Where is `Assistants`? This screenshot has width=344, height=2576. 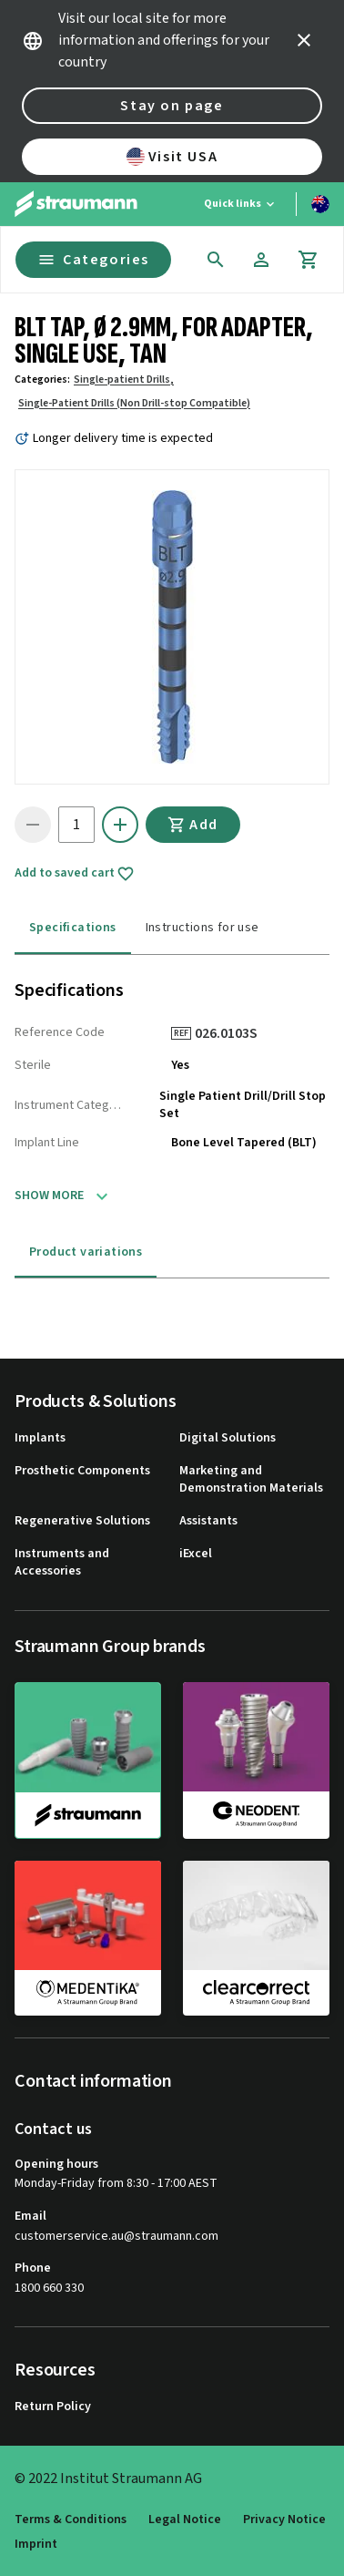
Assistants is located at coordinates (208, 1521).